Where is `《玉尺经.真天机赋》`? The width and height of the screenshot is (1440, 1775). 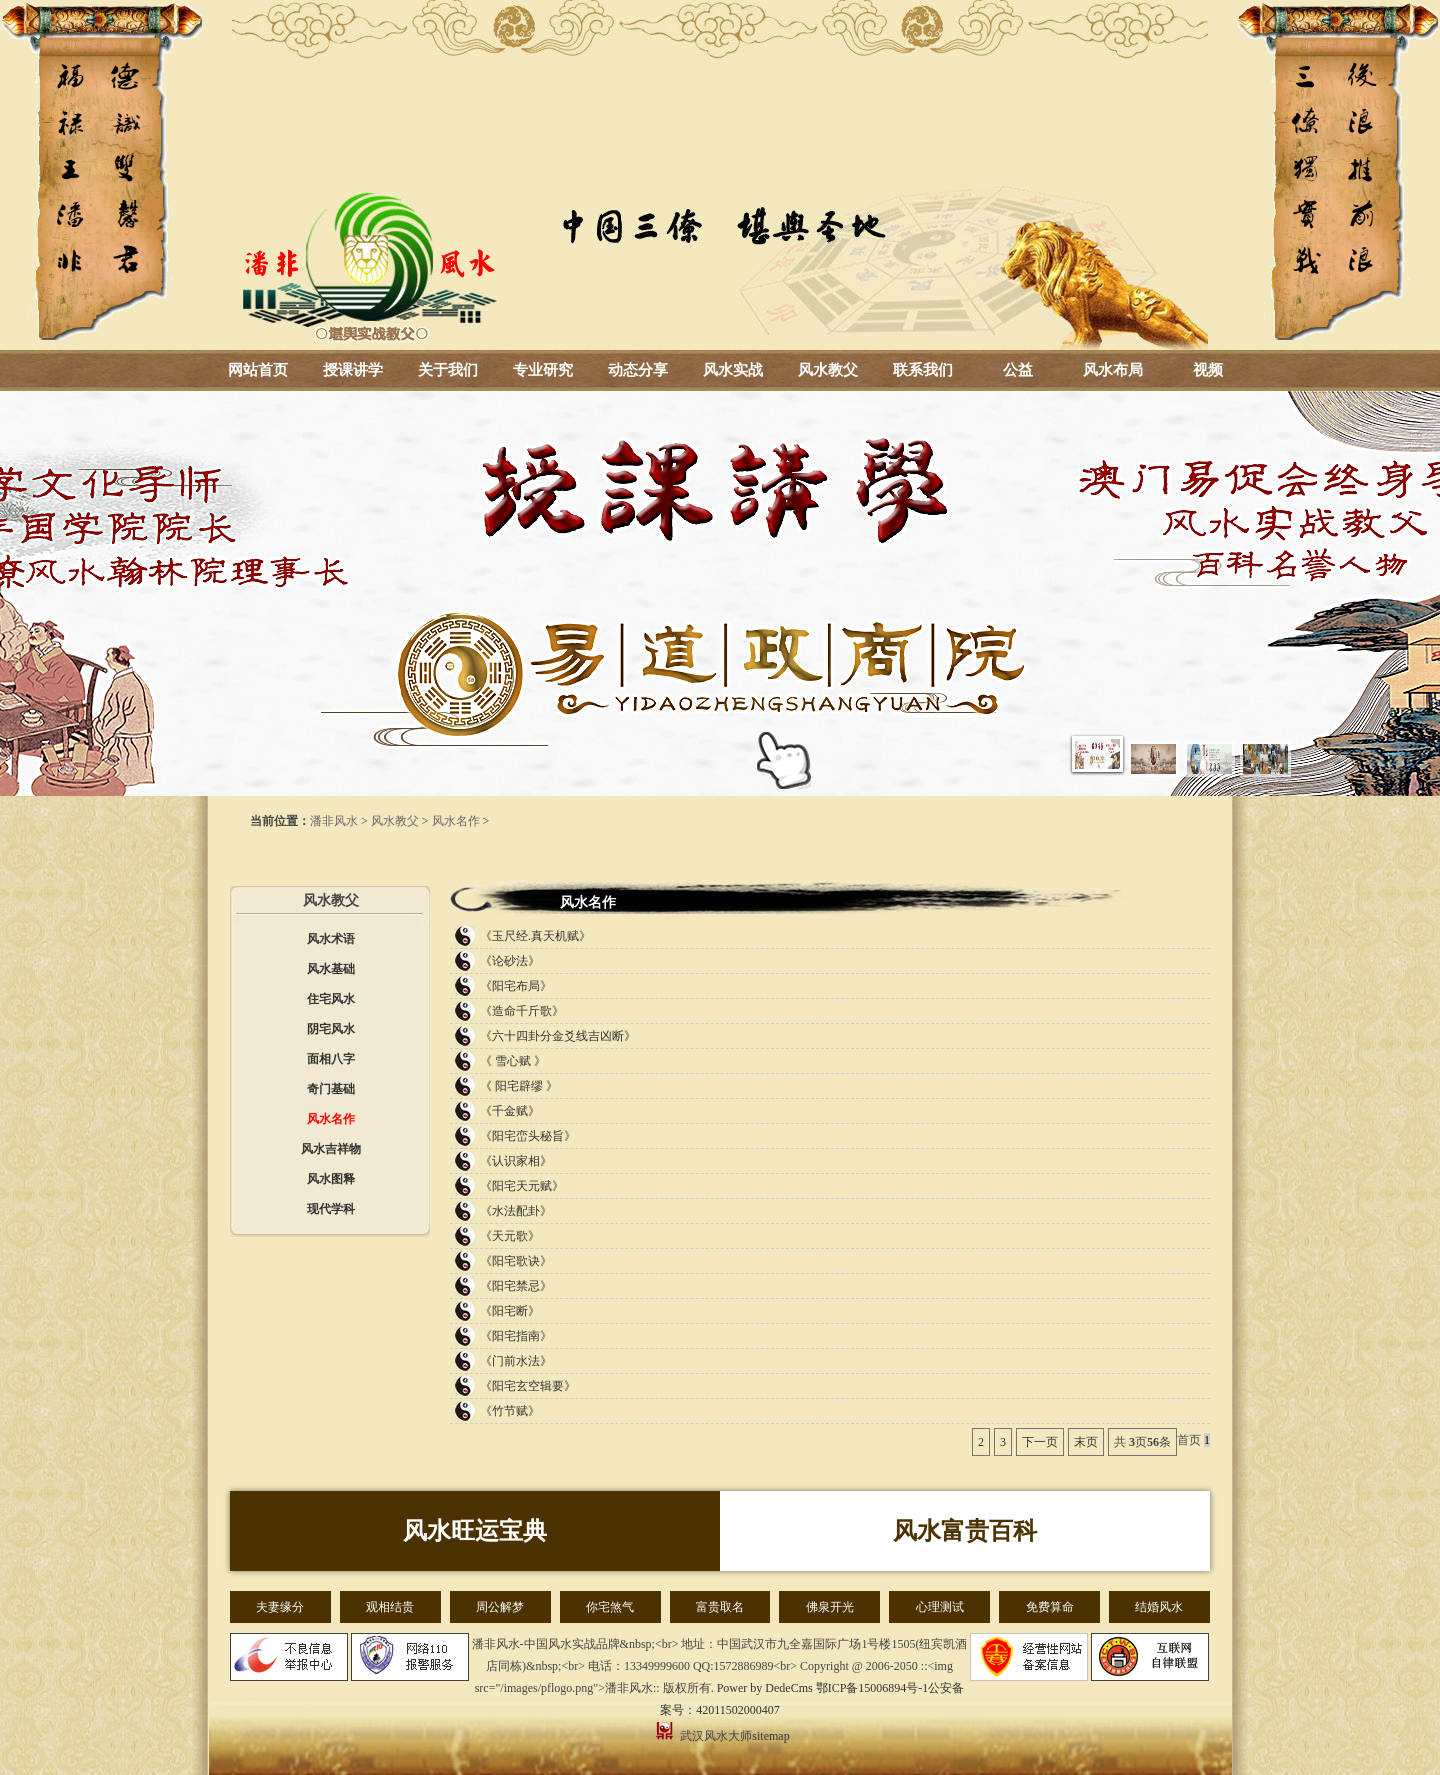 《玉尺经.真天机赋》 is located at coordinates (535, 936).